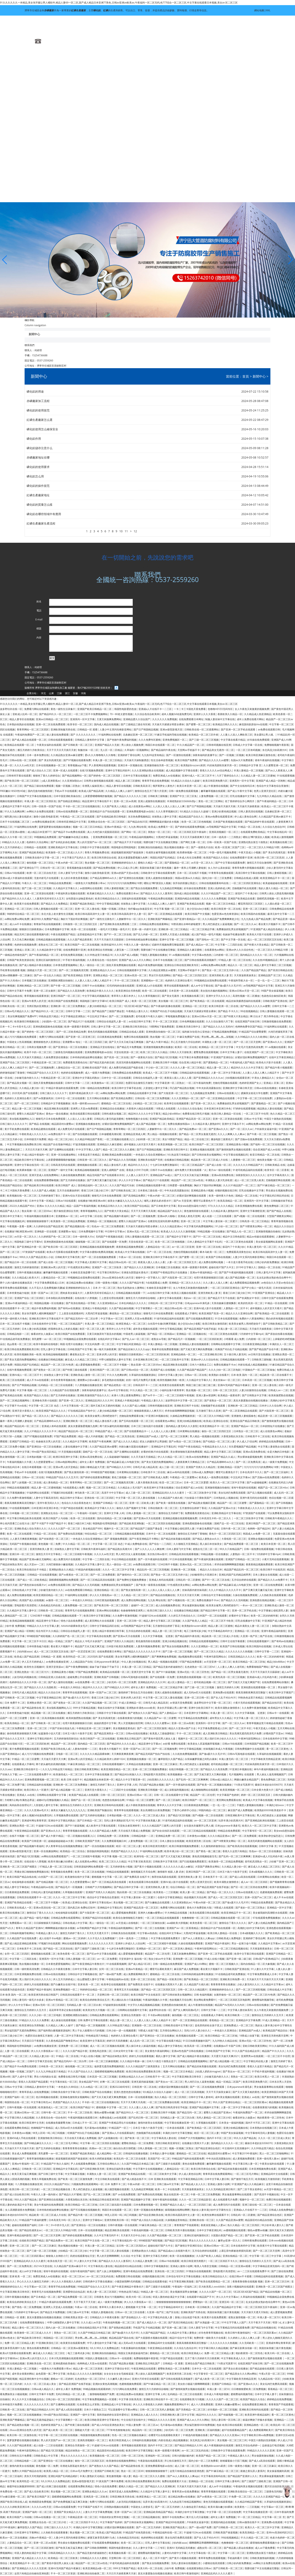 This screenshot has height=2576, width=295. Describe the element at coordinates (268, 898) in the screenshot. I see `国模吧高清视频一区` at that location.